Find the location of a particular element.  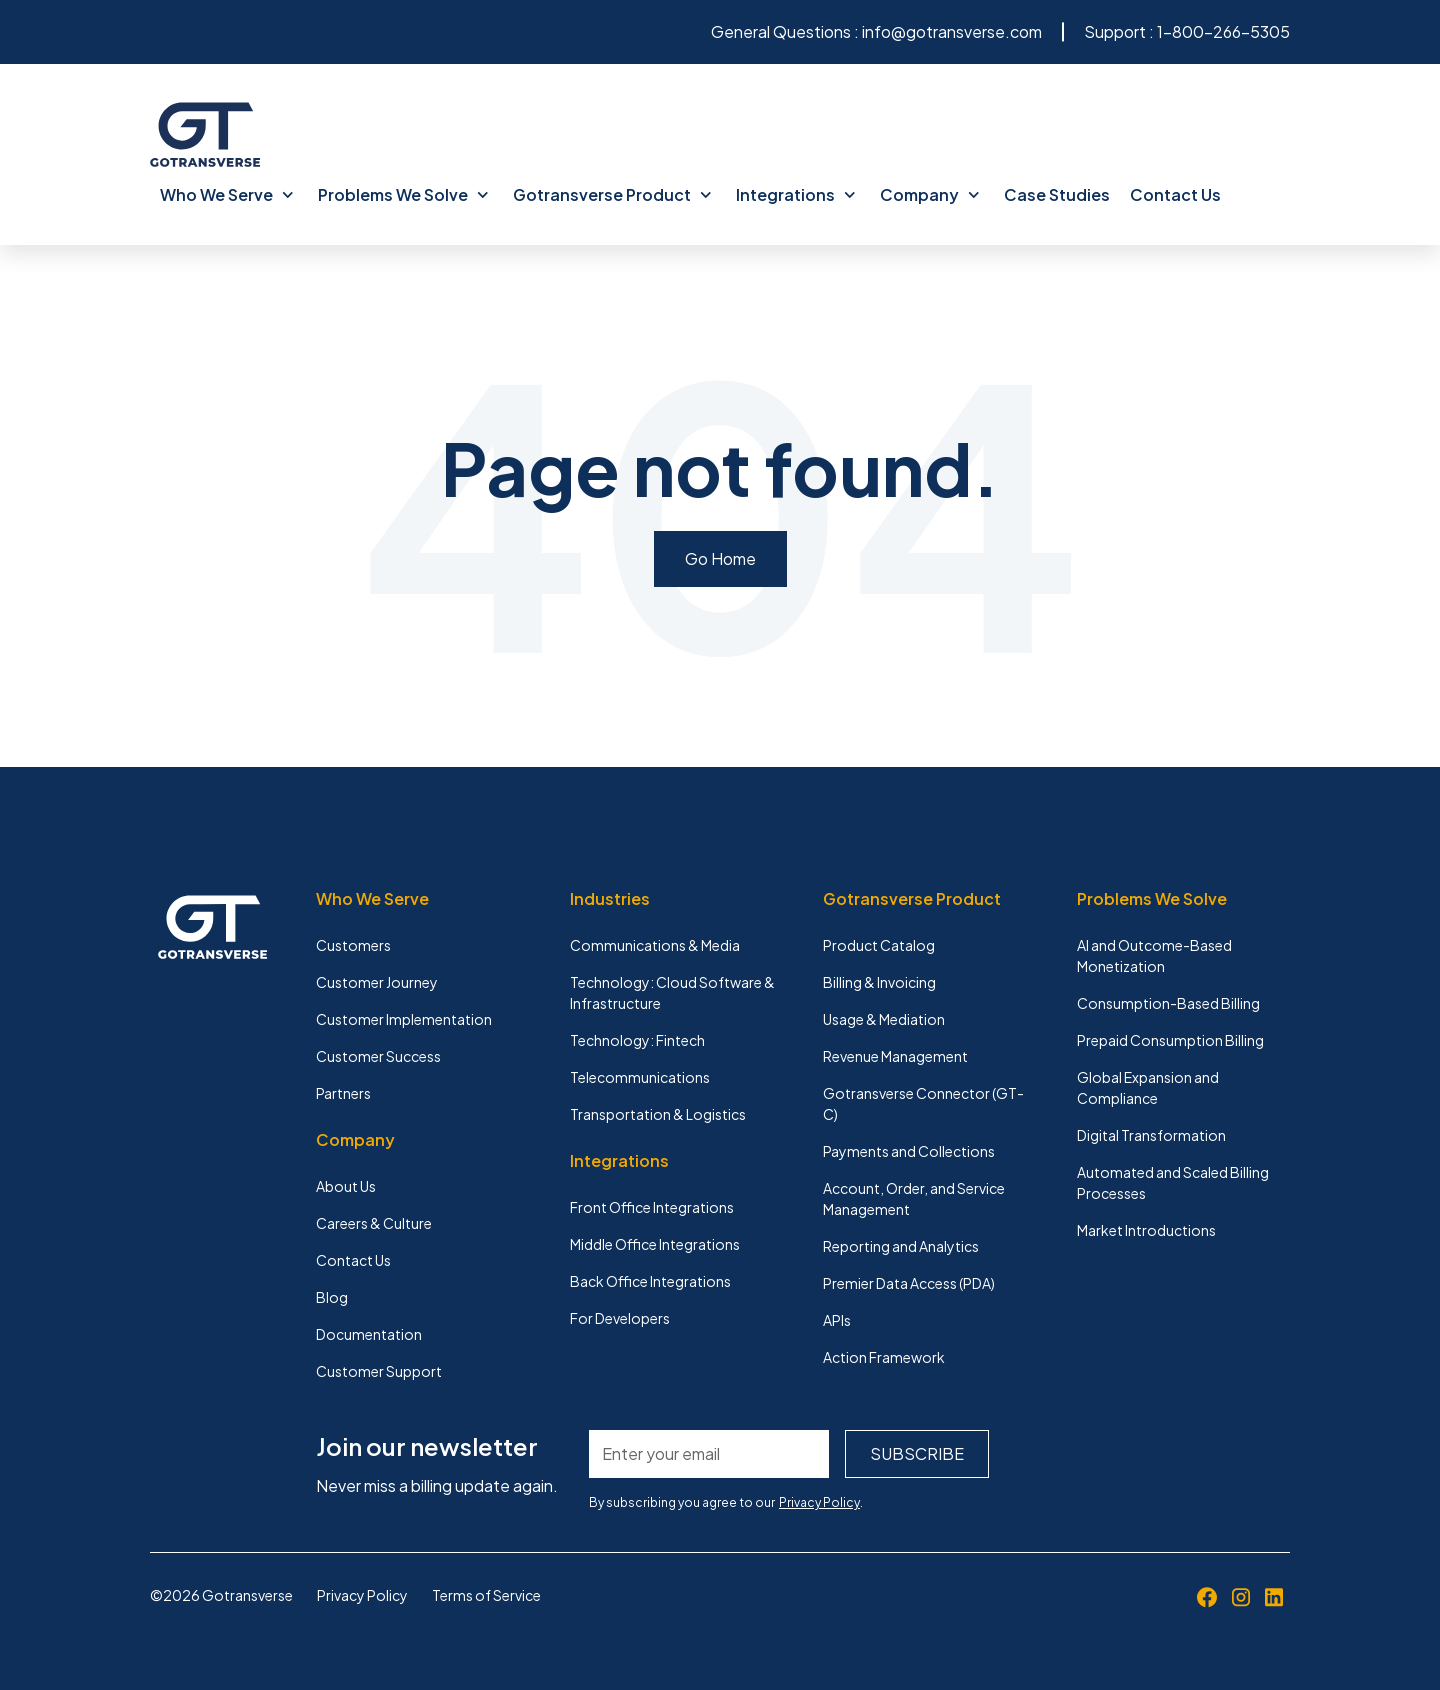

Revenue Management [menuitem] is located at coordinates (895, 1056).